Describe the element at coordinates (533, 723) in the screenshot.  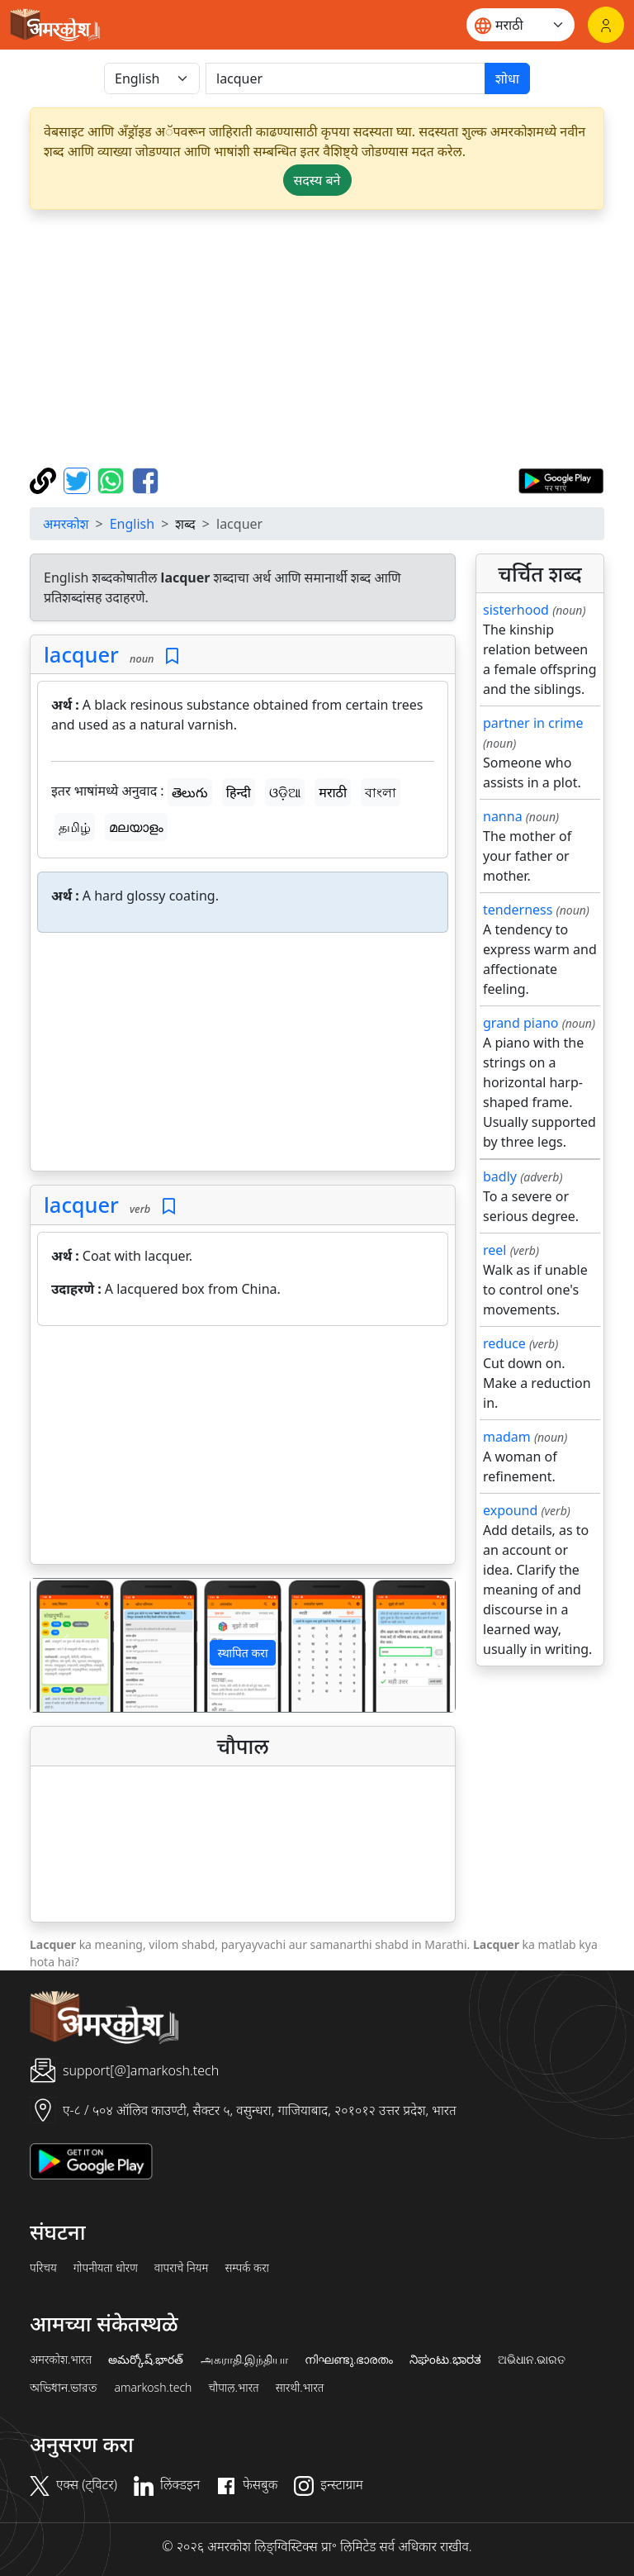
I see `partner in crime` at that location.